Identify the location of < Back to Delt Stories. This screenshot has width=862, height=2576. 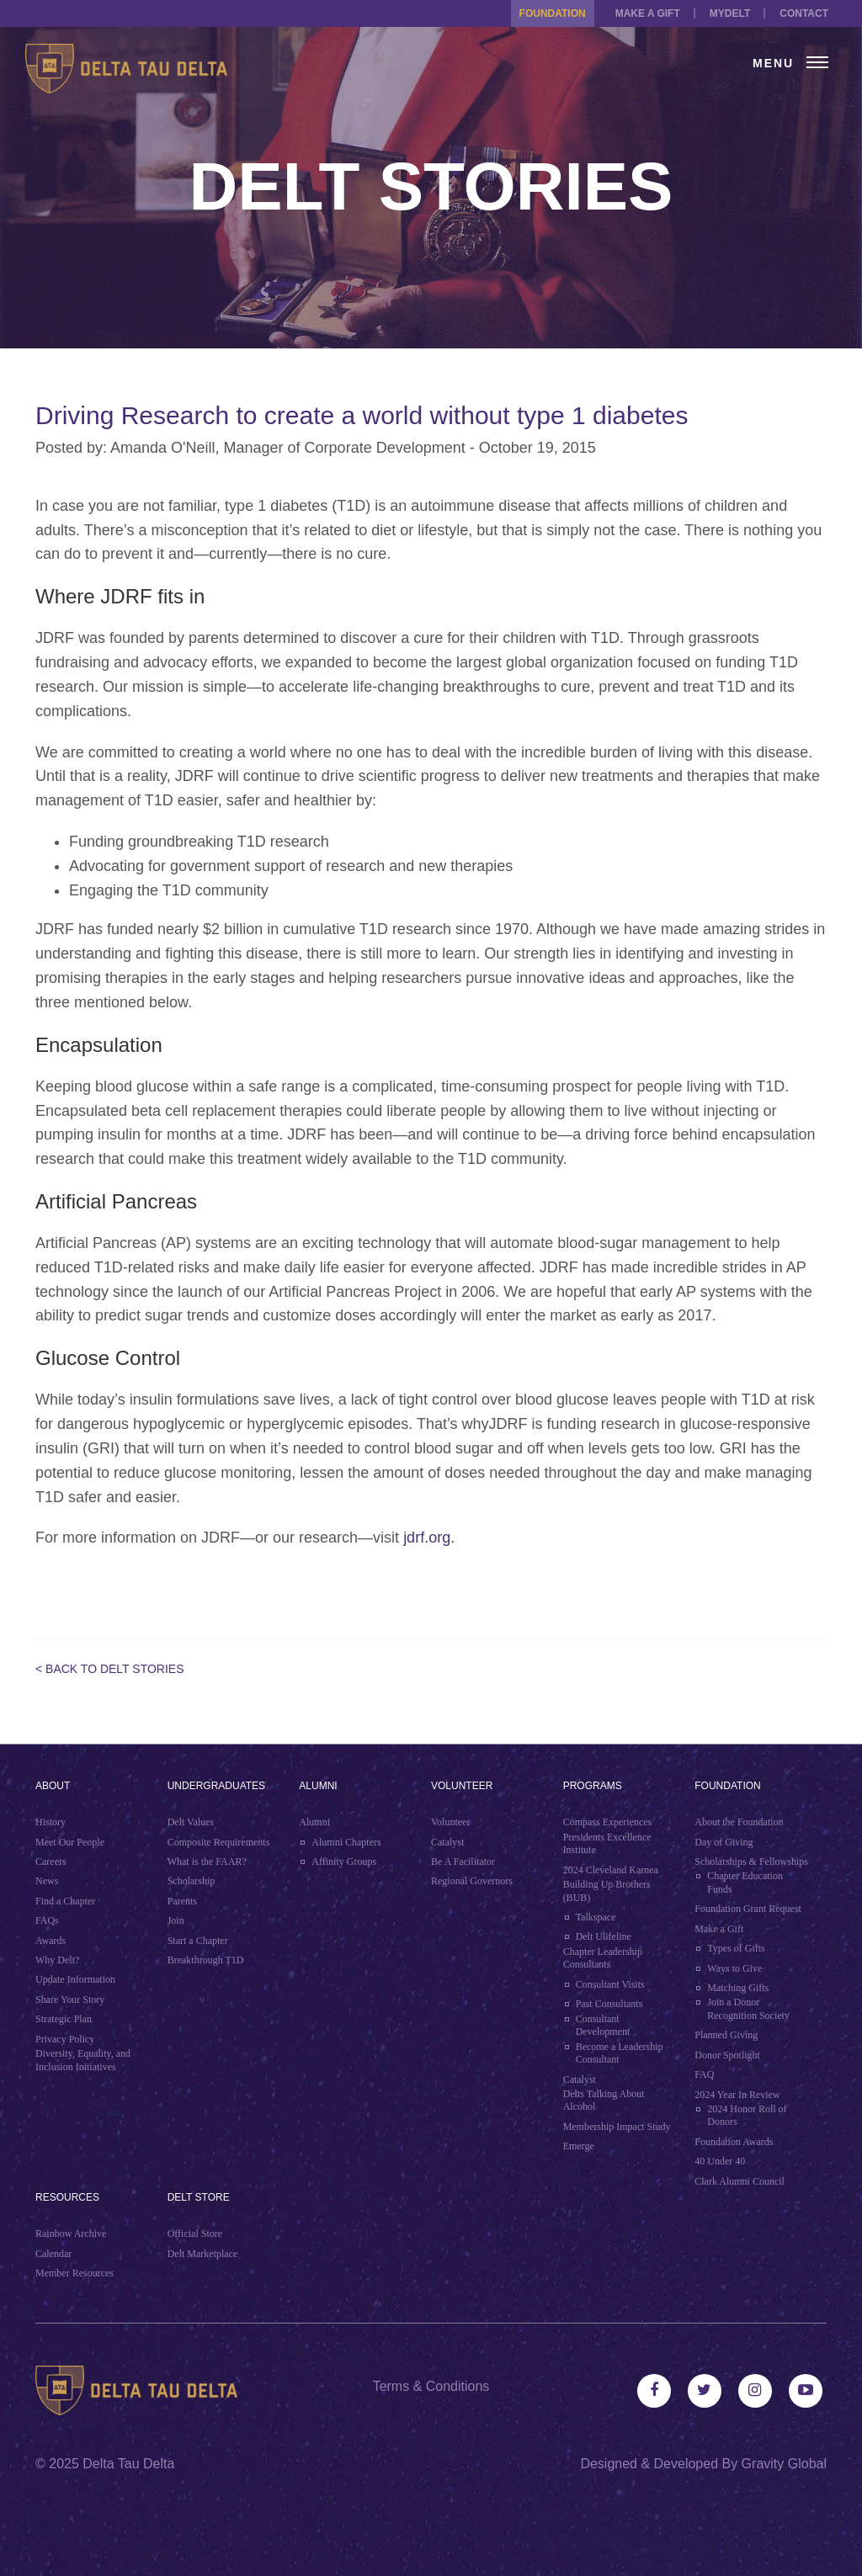
(109, 1669).